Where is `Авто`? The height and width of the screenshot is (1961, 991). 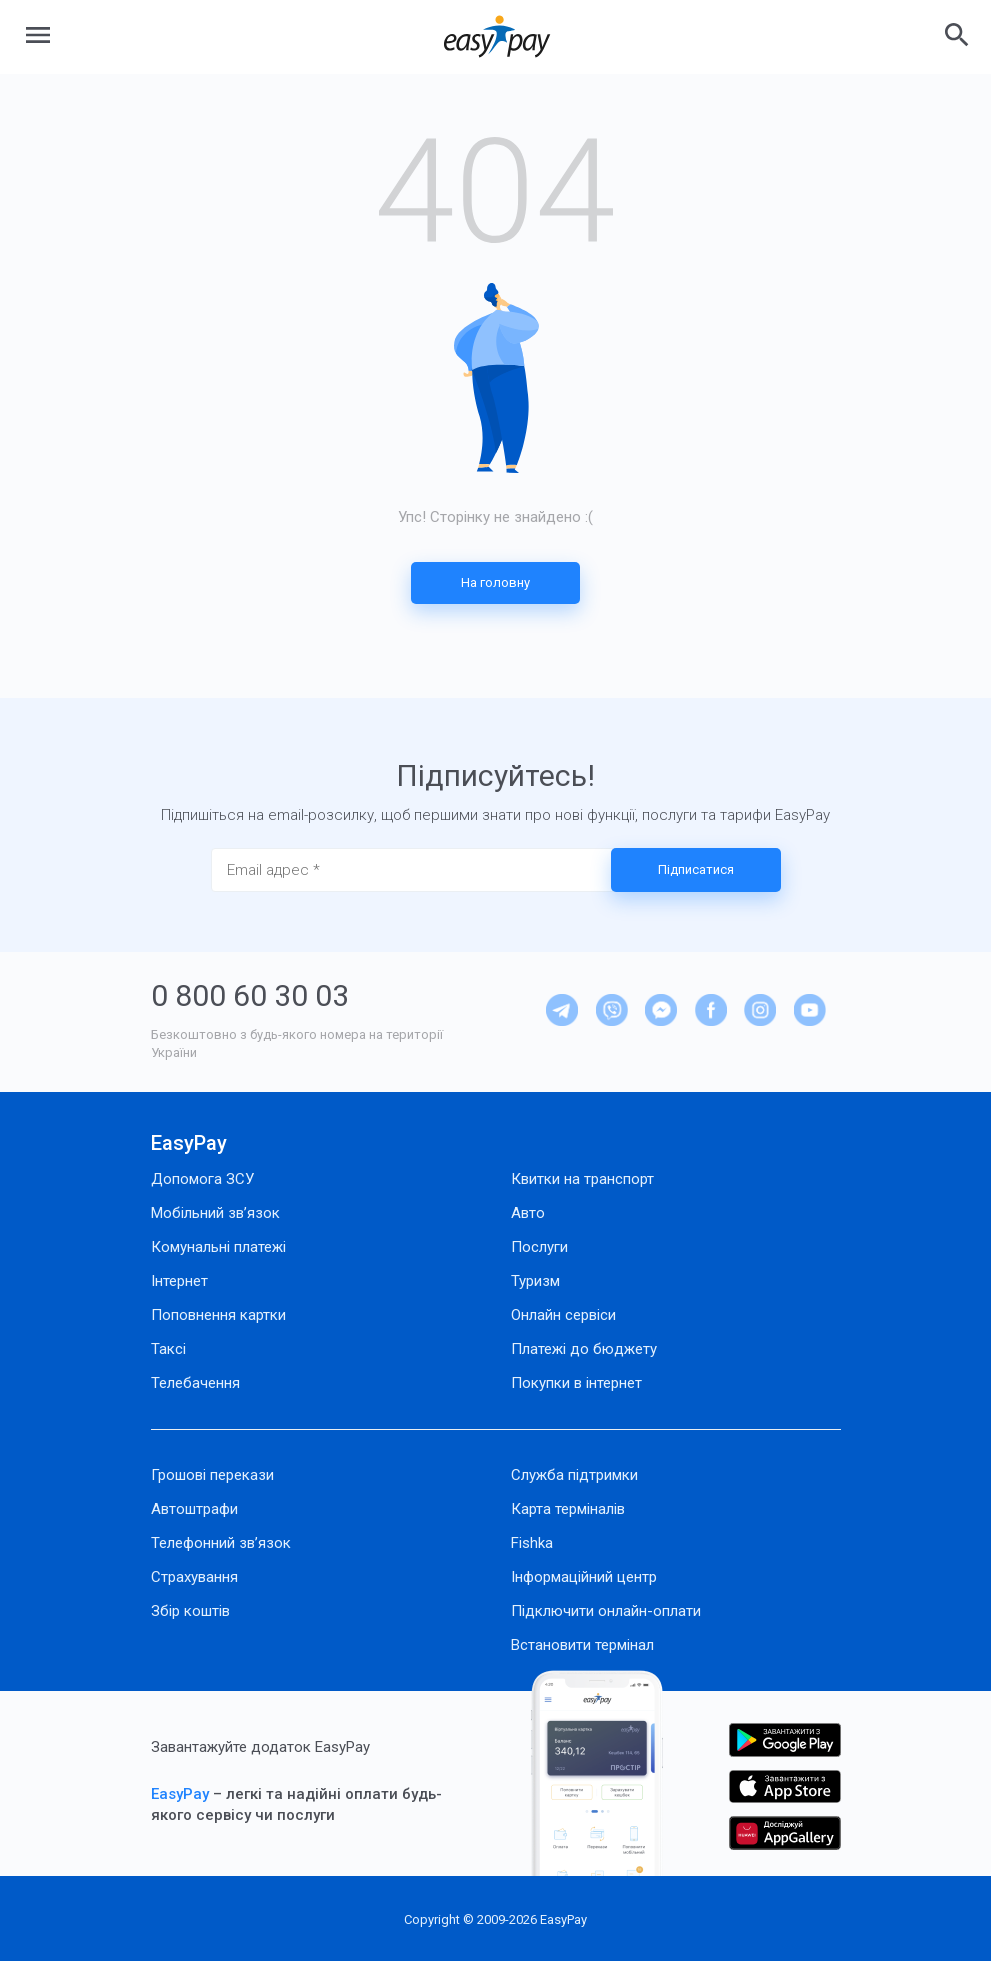 Авто is located at coordinates (528, 1213).